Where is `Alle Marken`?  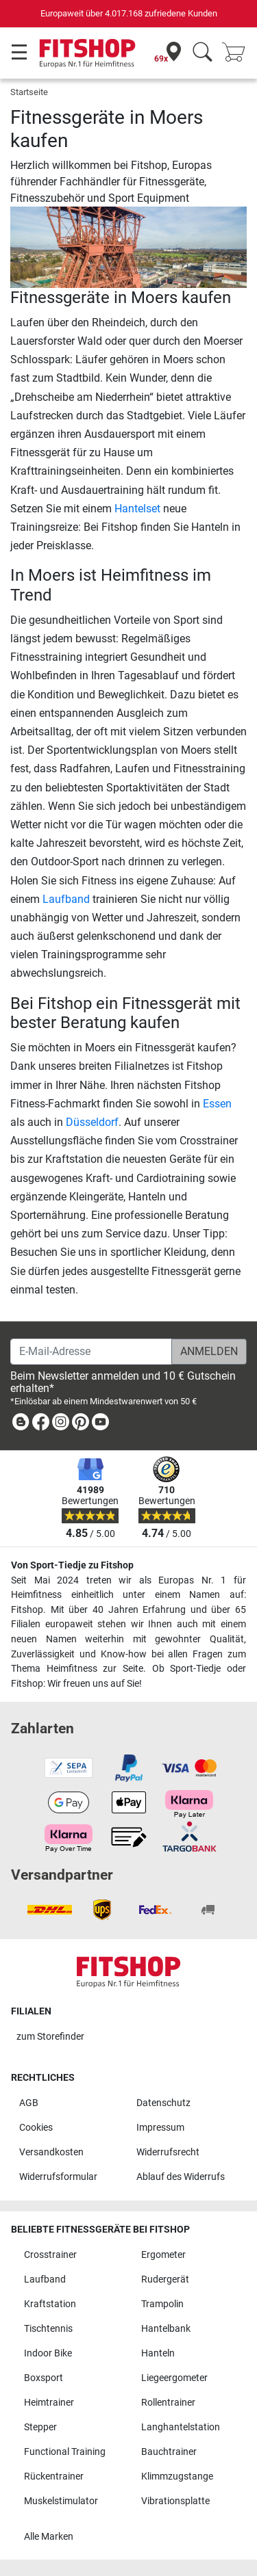
Alle Marken is located at coordinates (48, 2536).